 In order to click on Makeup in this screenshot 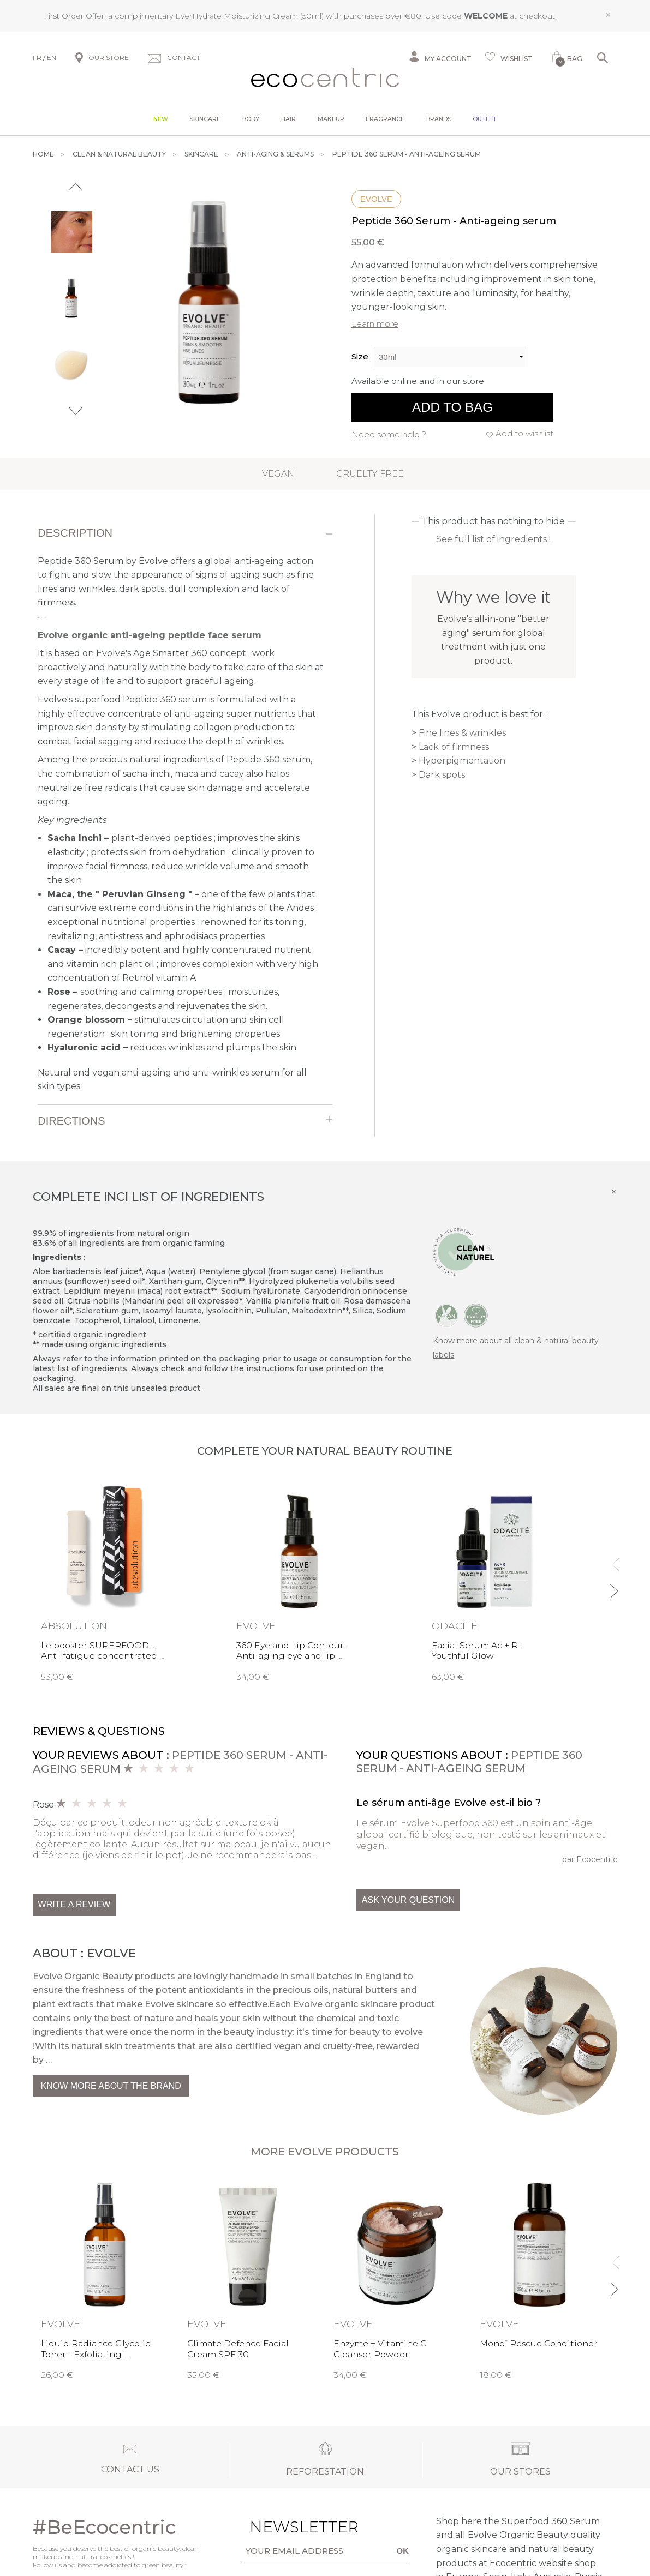, I will do `click(331, 119)`.